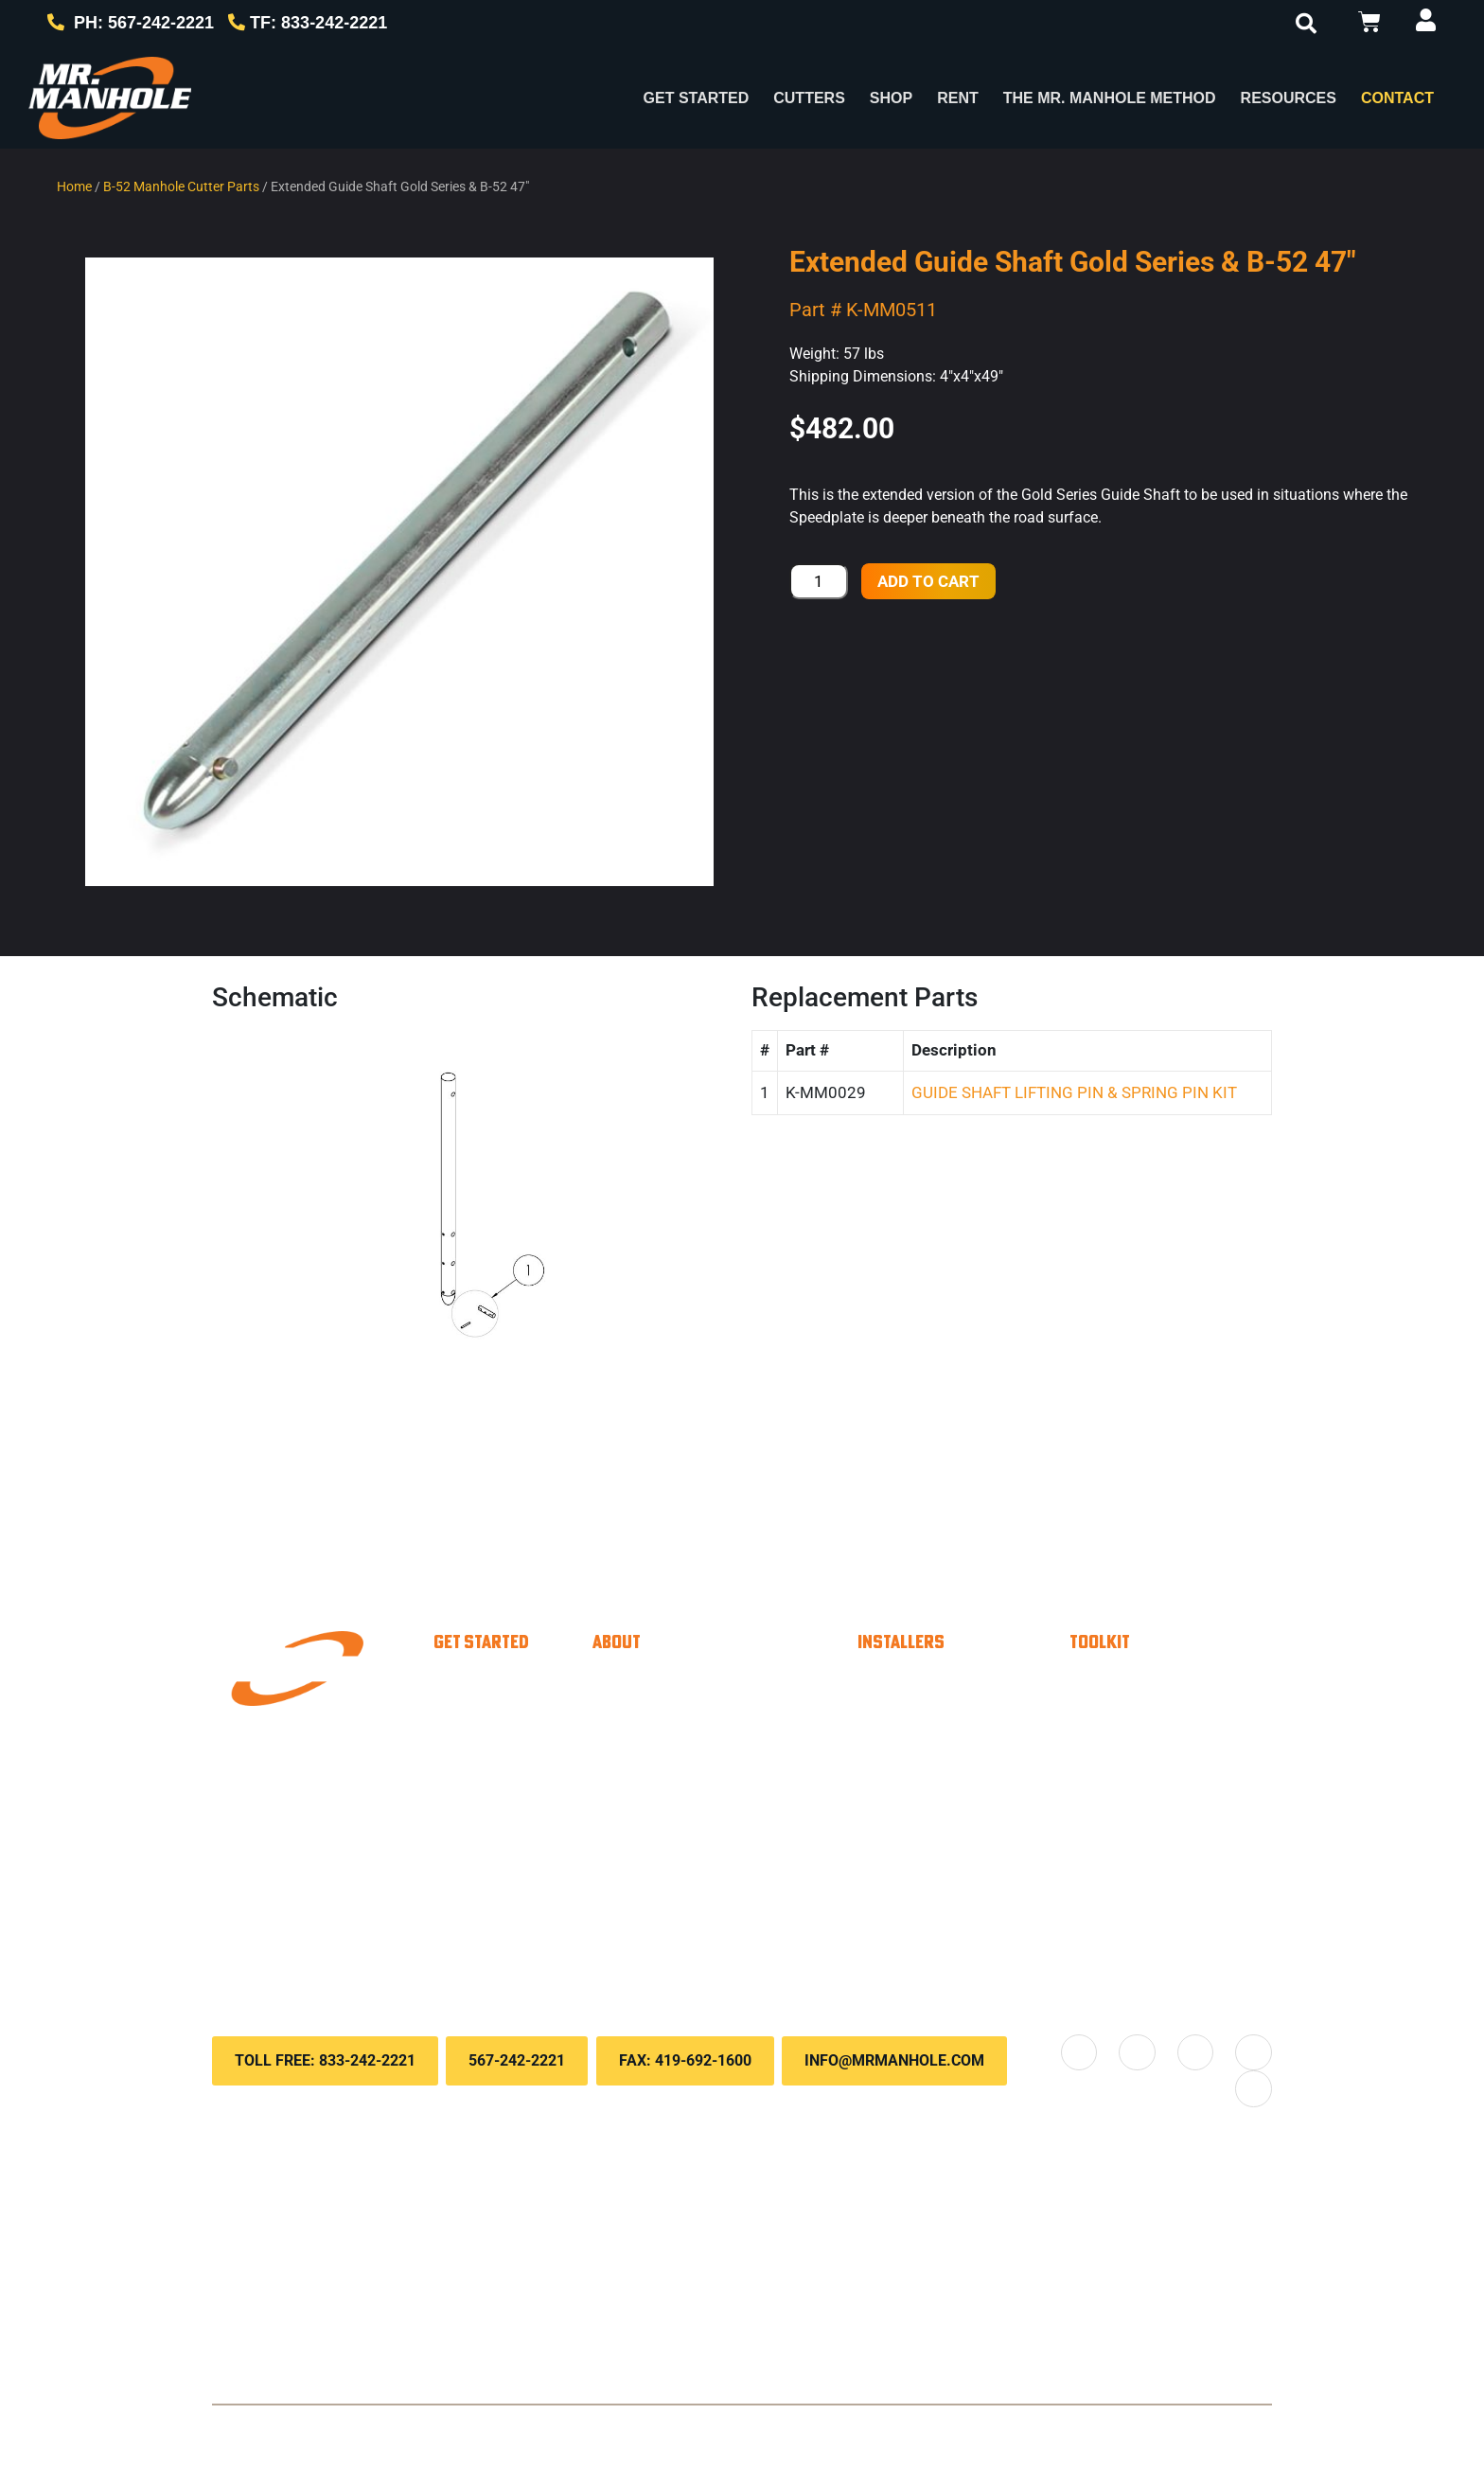 This screenshot has height=2485, width=1484. Describe the element at coordinates (967, 1749) in the screenshot. I see `Material Calculator` at that location.